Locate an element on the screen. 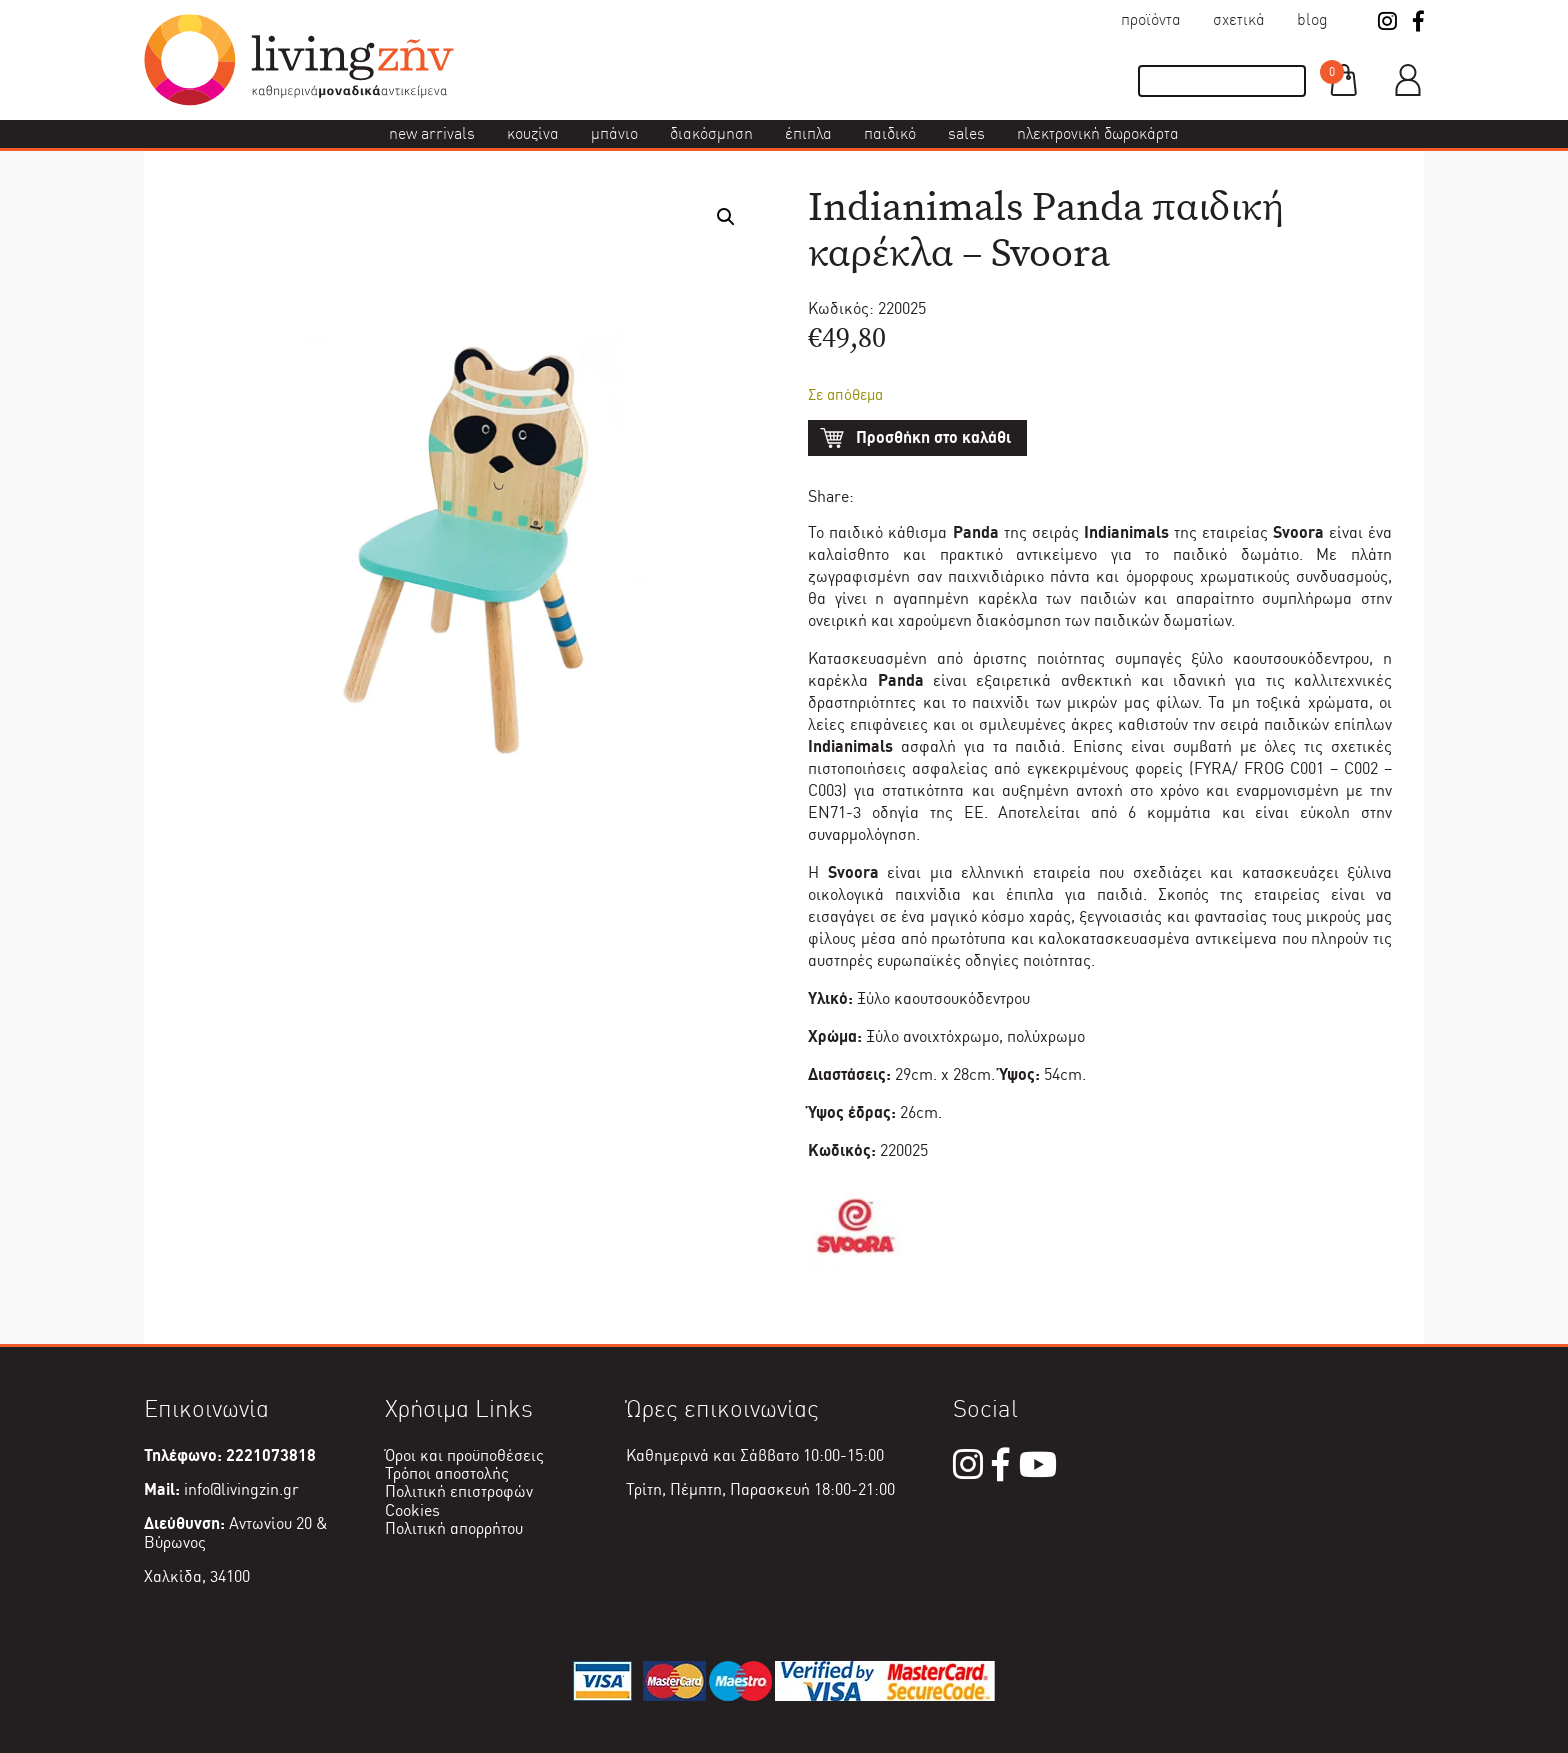 The width and height of the screenshot is (1568, 1753). Διακόσμηση is located at coordinates (711, 133).